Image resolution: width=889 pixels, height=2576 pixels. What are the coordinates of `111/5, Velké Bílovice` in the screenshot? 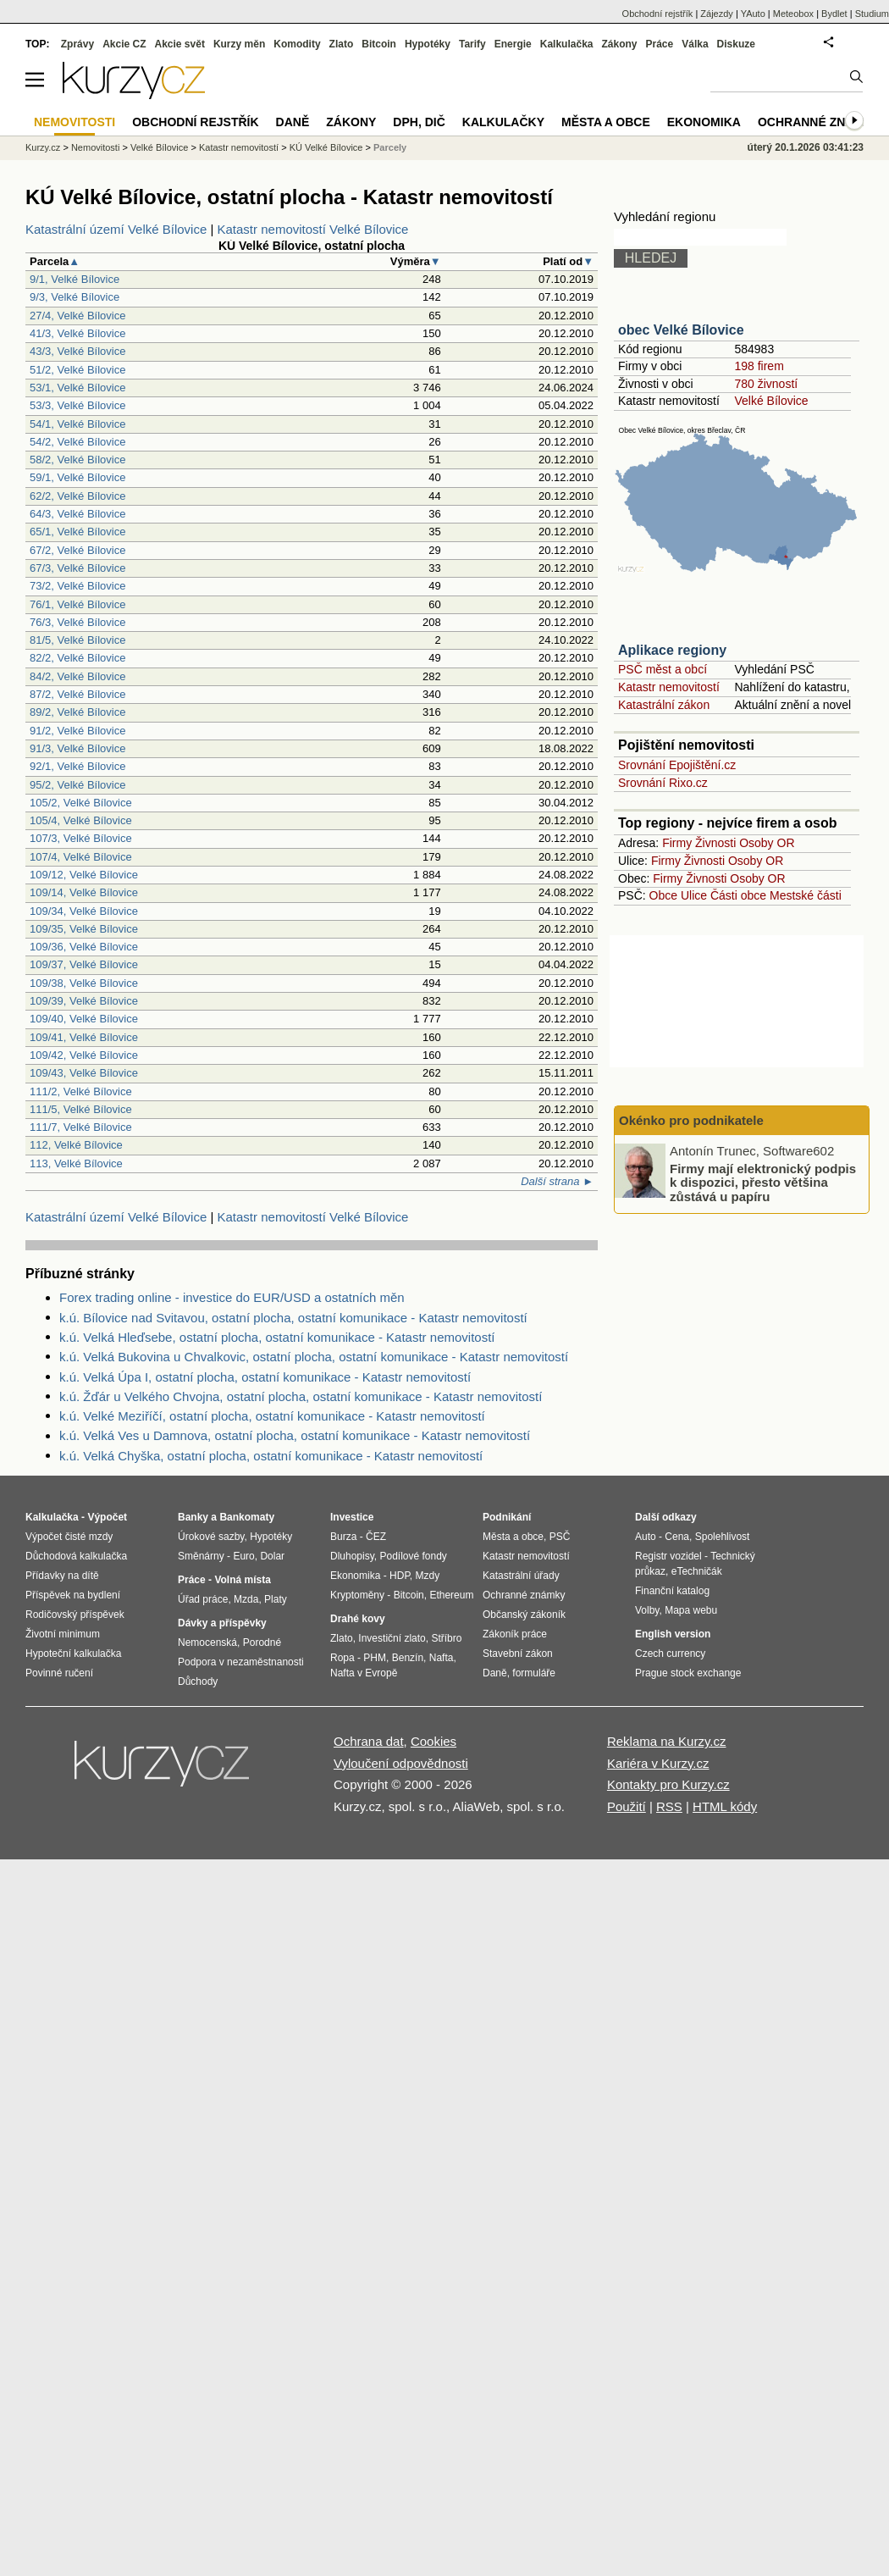 It's located at (81, 1109).